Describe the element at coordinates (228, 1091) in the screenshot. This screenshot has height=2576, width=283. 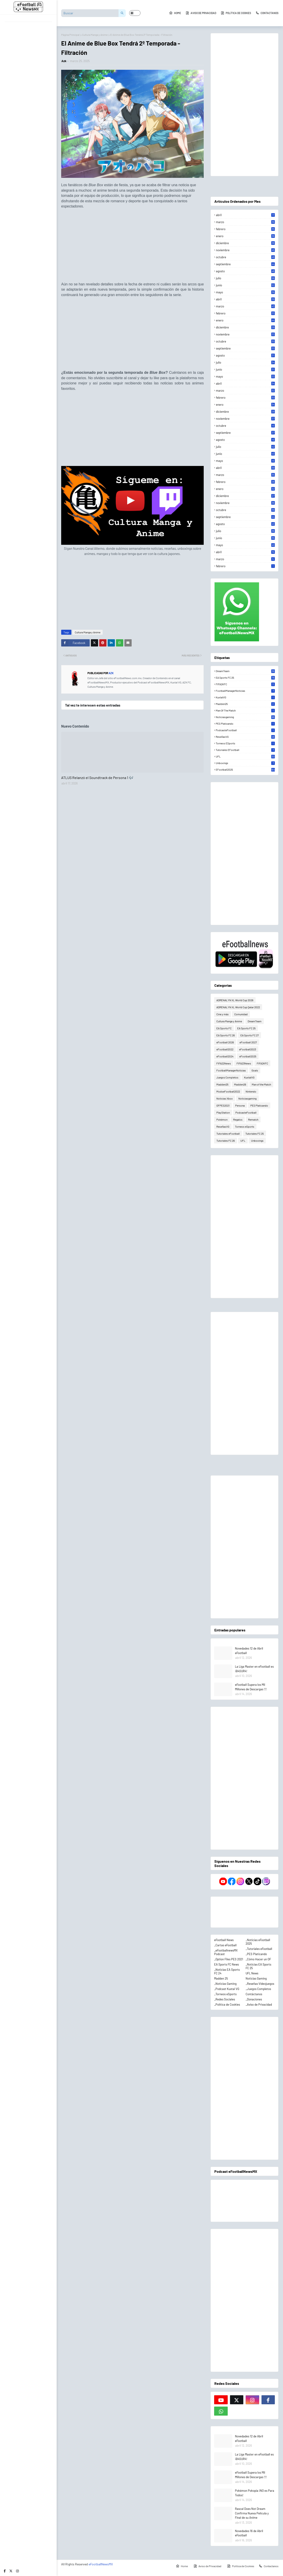
I see `ModseFootball2022` at that location.